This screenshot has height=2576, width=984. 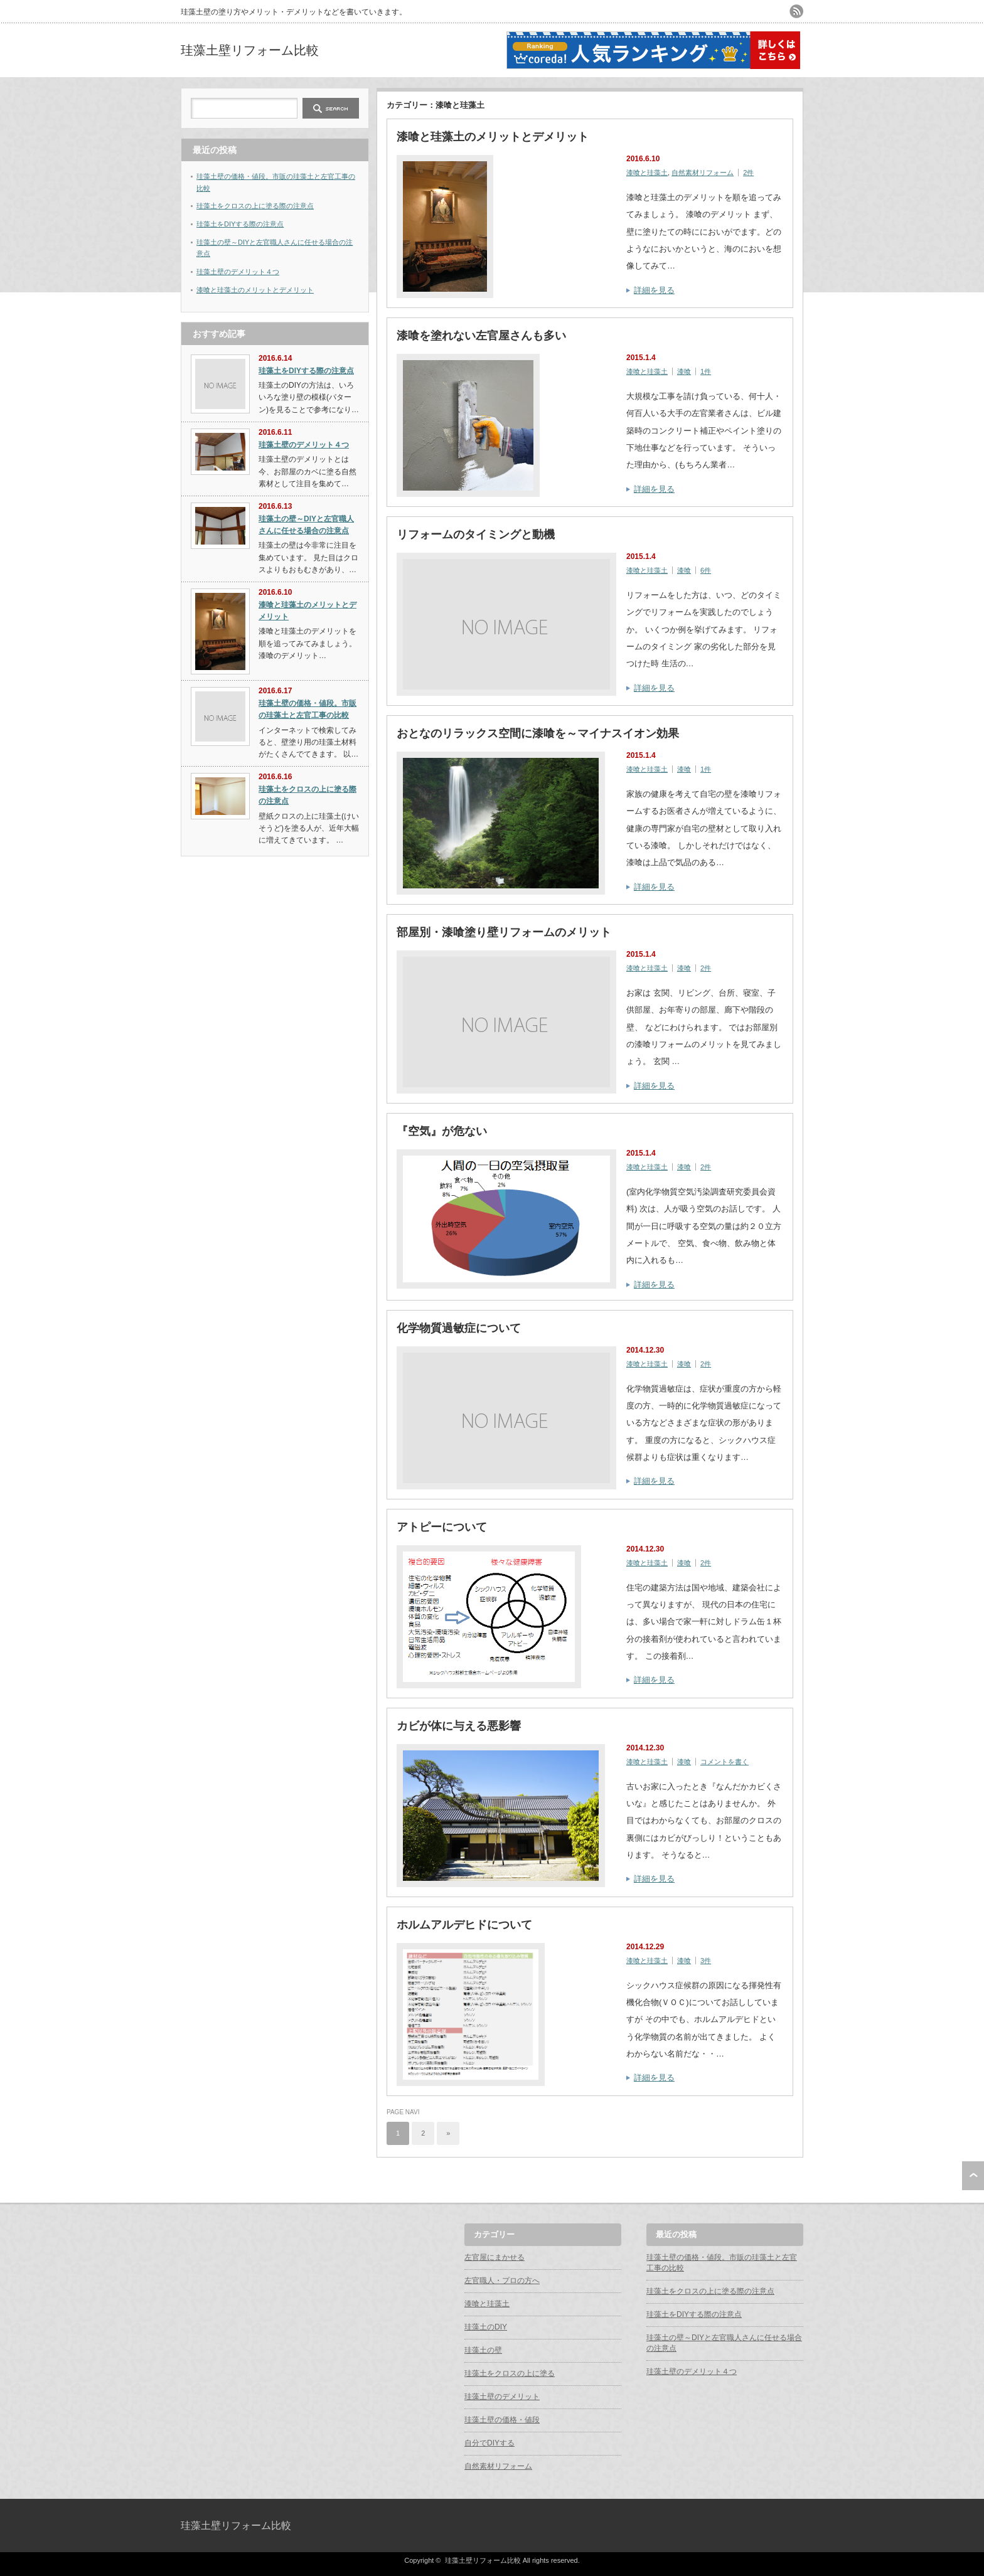 What do you see at coordinates (509, 2373) in the screenshot?
I see `珪藻土をクロスの上に塗る` at bounding box center [509, 2373].